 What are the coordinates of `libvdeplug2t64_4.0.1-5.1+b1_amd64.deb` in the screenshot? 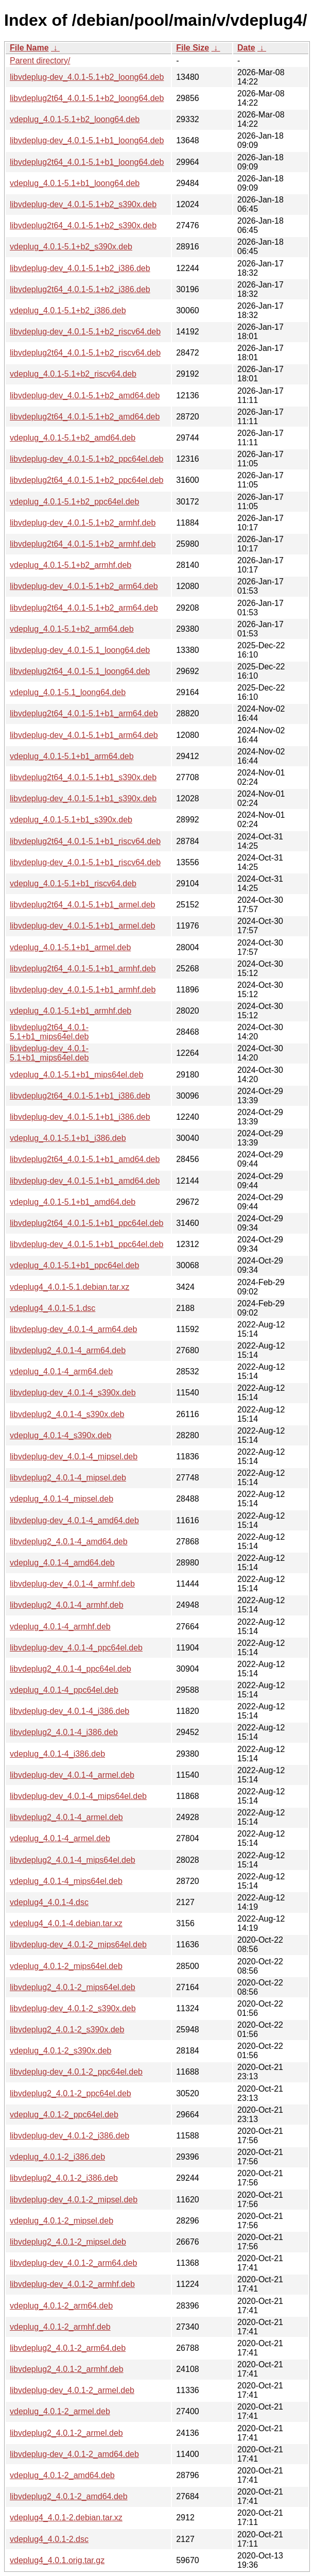 It's located at (85, 1159).